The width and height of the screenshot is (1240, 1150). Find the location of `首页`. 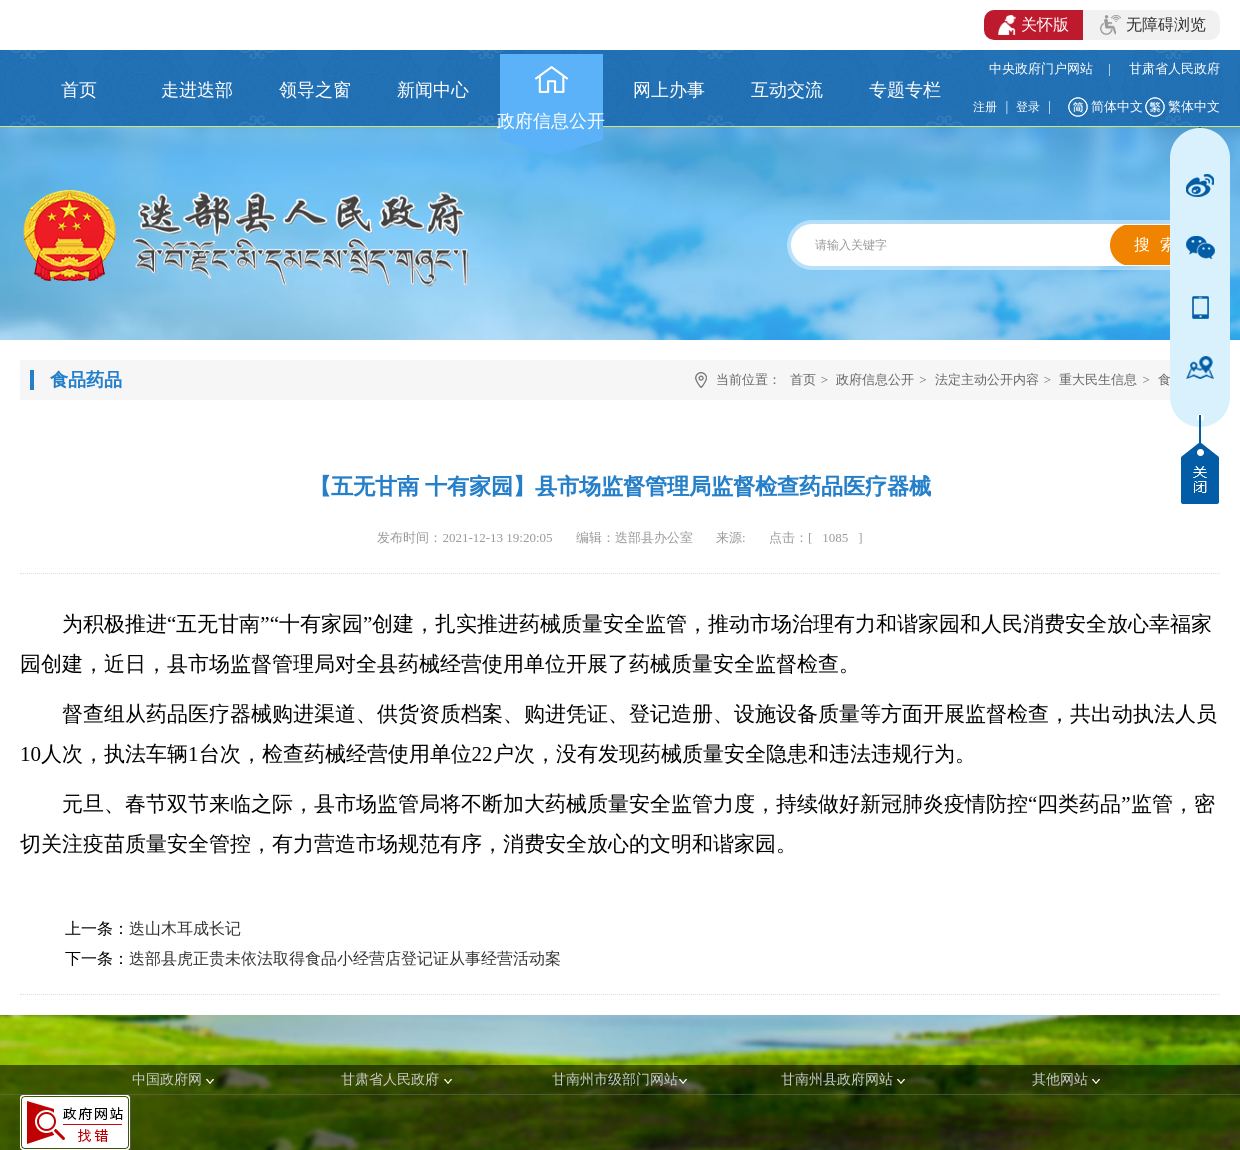

首页 is located at coordinates (803, 379).